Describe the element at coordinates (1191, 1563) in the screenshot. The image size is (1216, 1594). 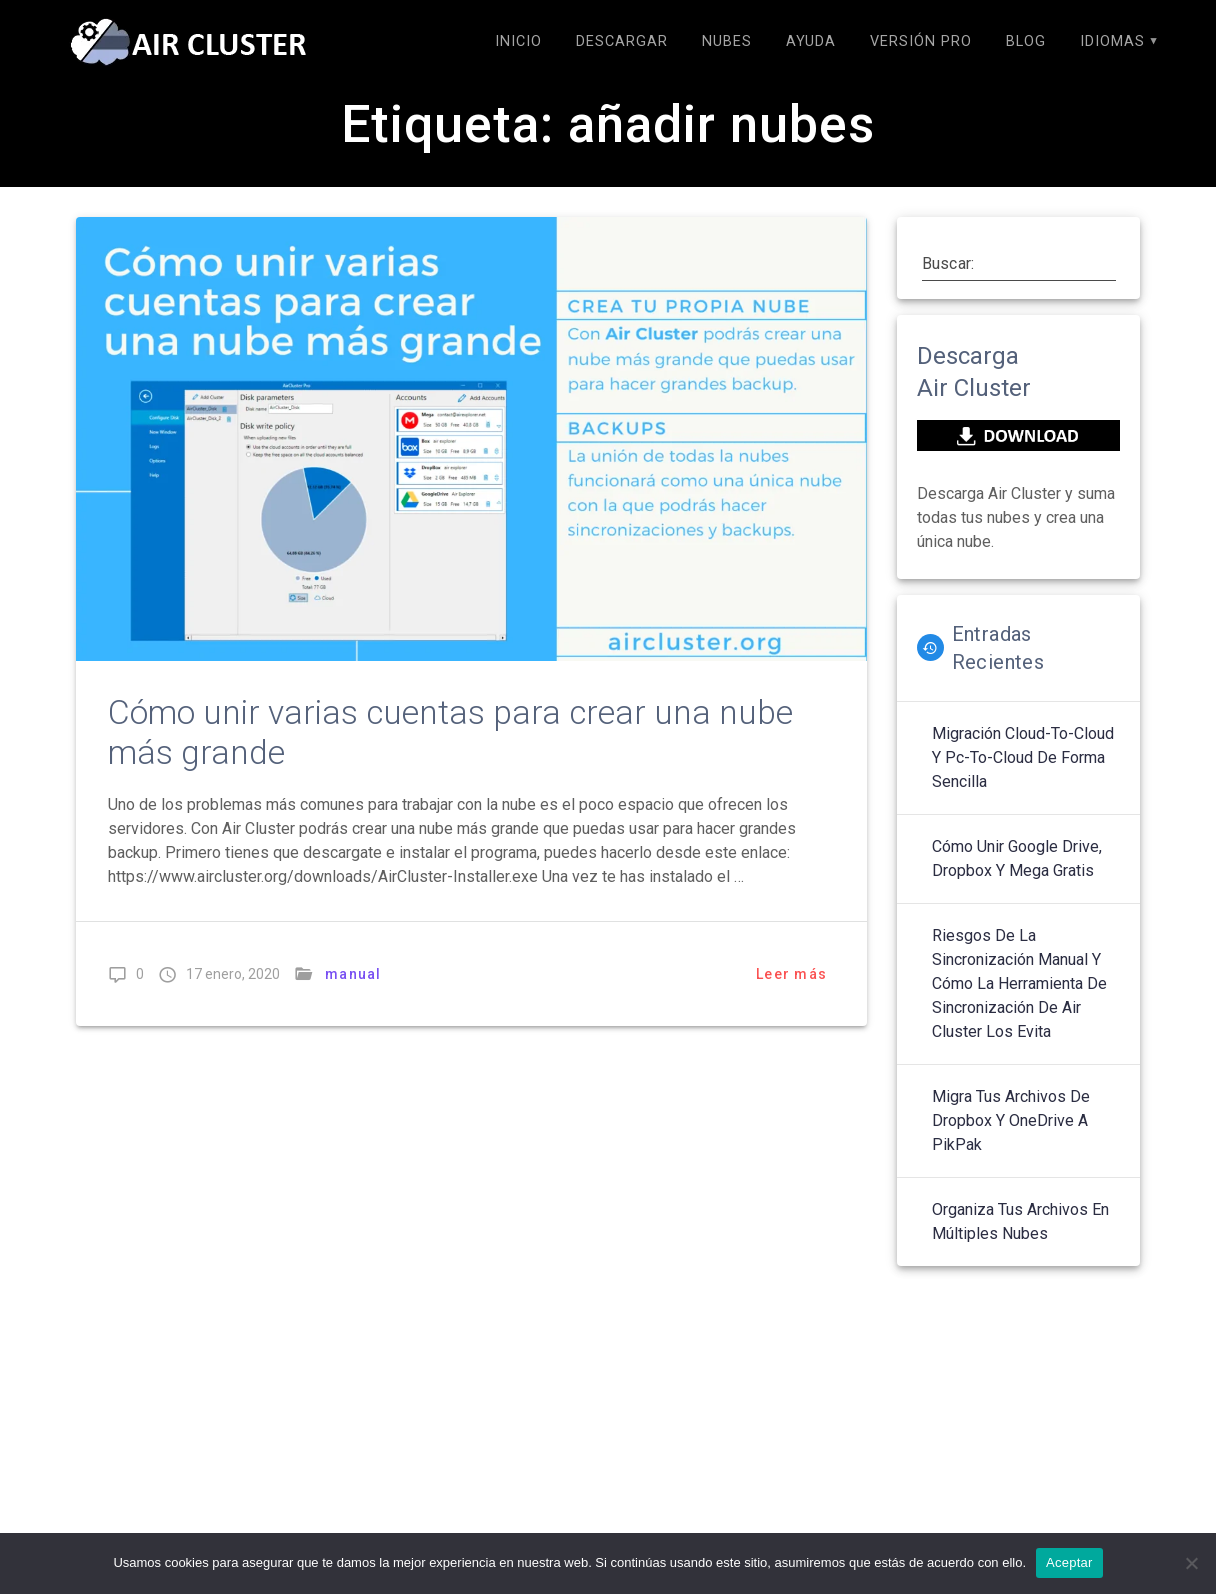
I see `[No]` at that location.